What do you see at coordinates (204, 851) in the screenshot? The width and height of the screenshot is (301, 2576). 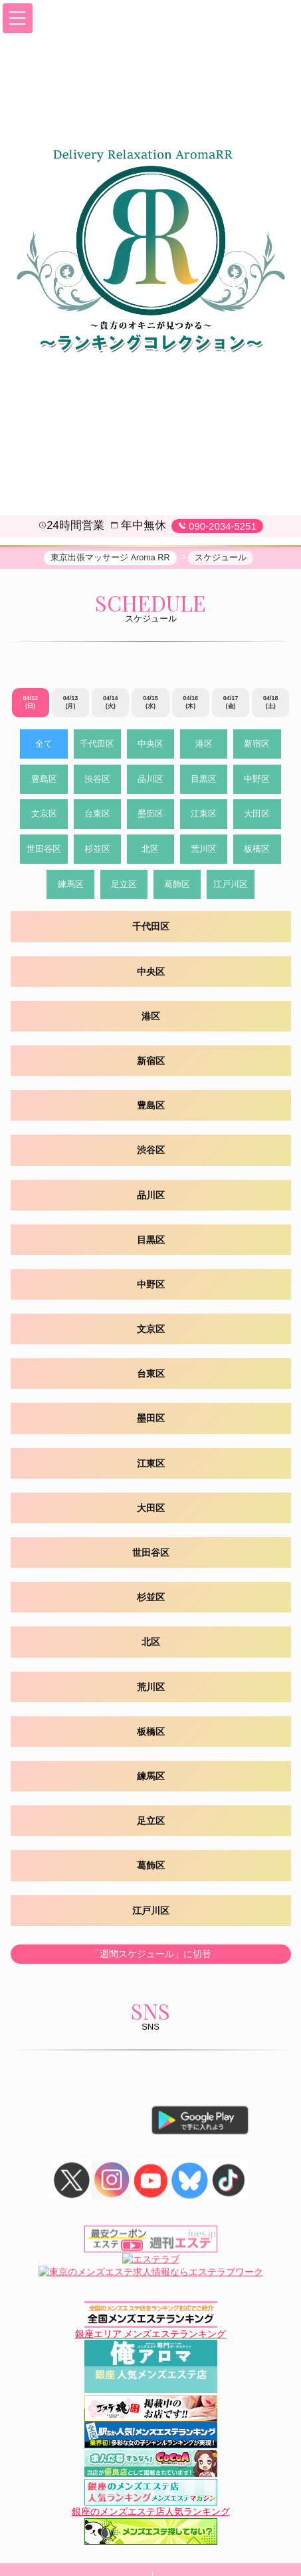 I see `荒川区` at bounding box center [204, 851].